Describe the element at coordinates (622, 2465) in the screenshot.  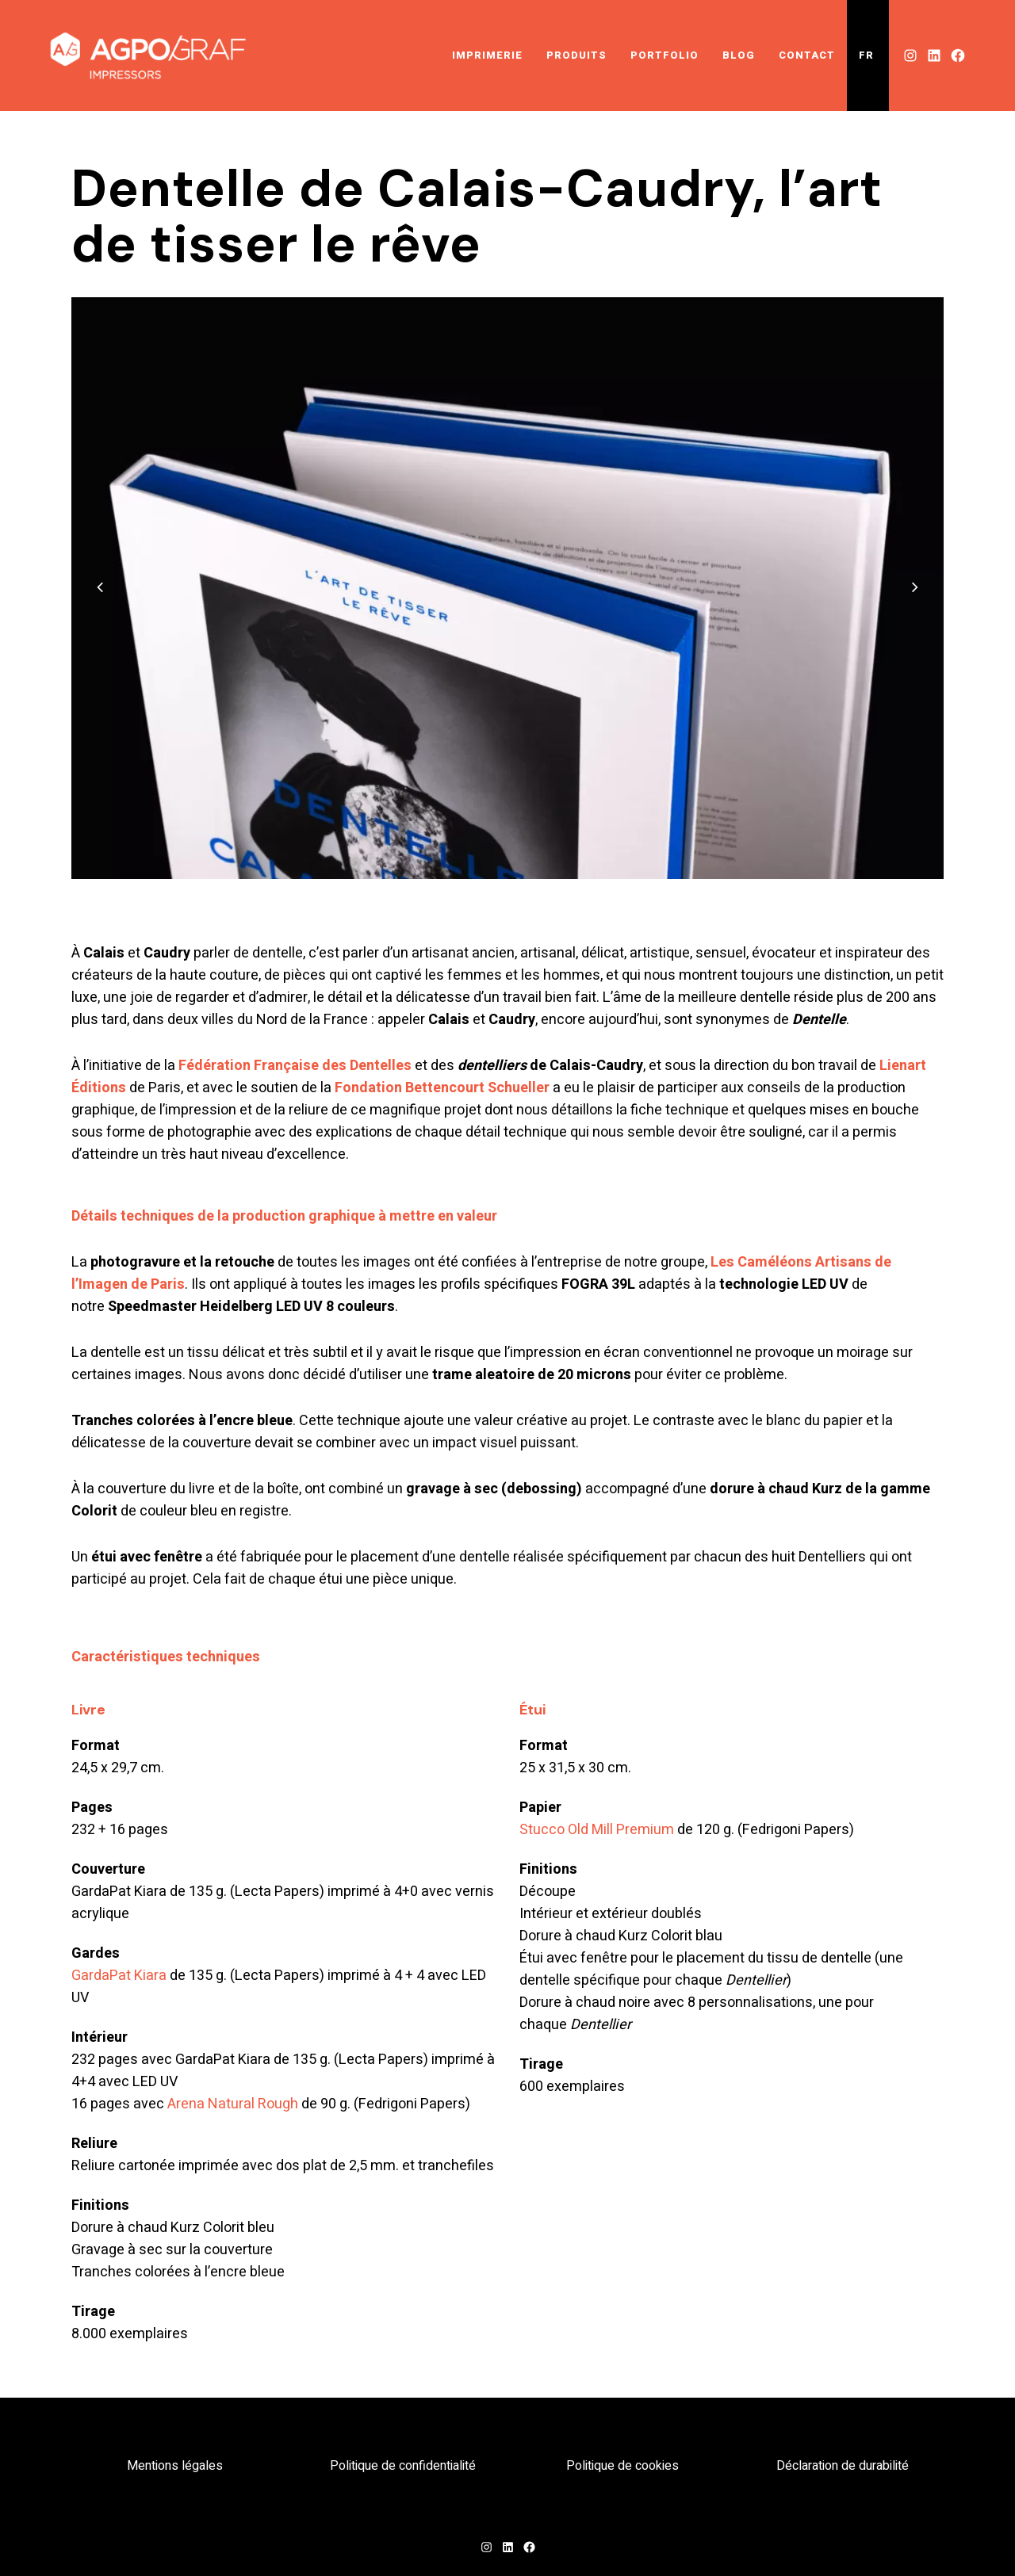
I see `Politique de cookies` at that location.